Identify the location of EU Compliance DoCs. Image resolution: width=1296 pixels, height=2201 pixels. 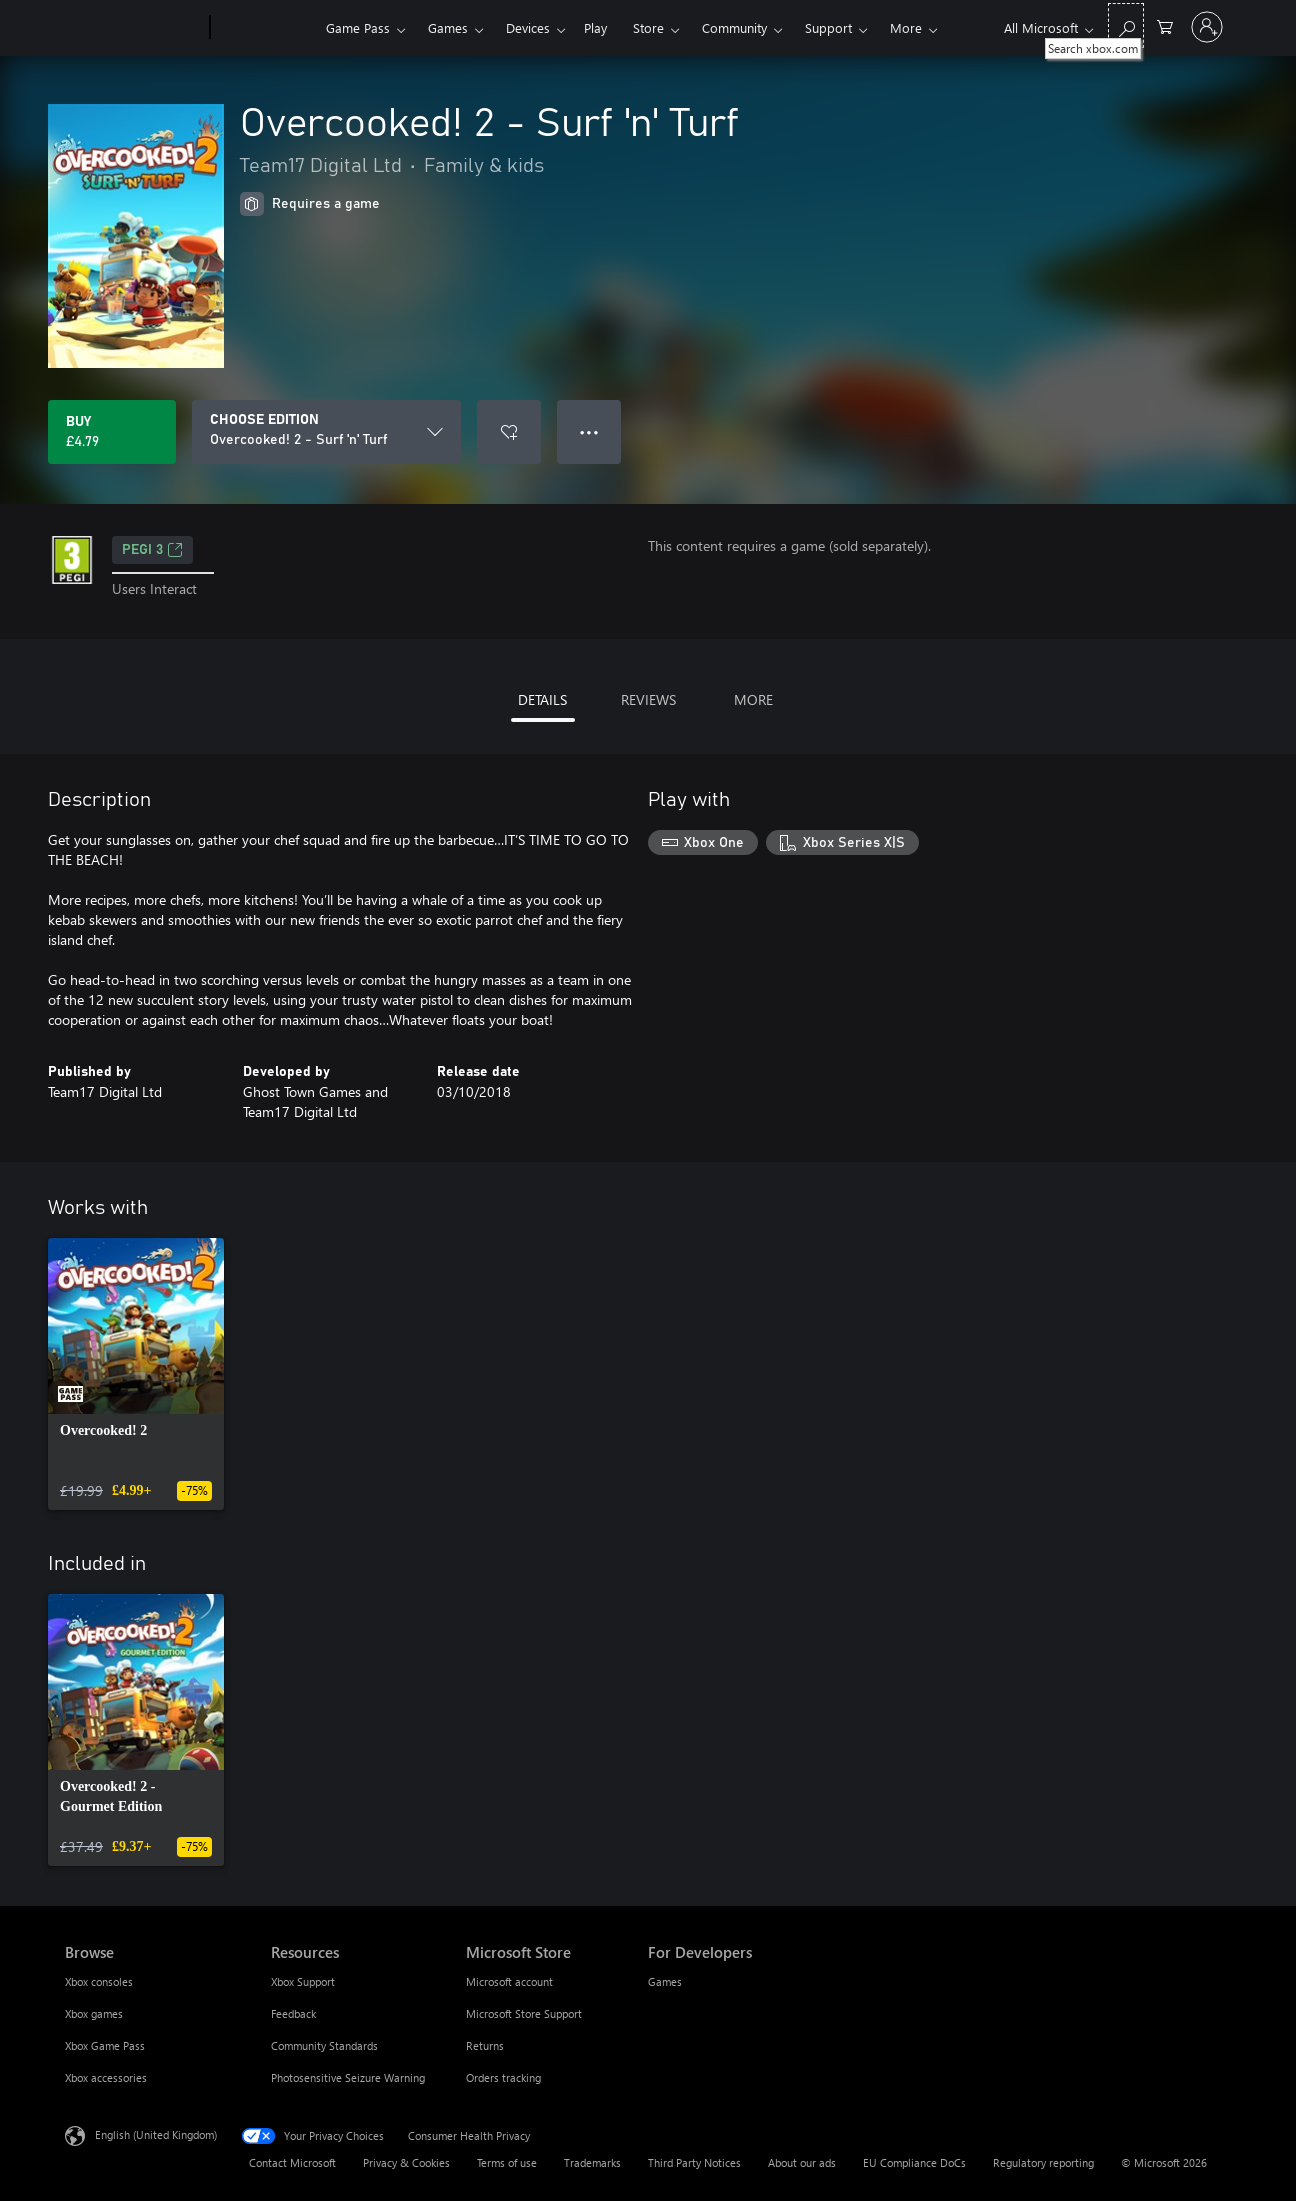
(914, 2162).